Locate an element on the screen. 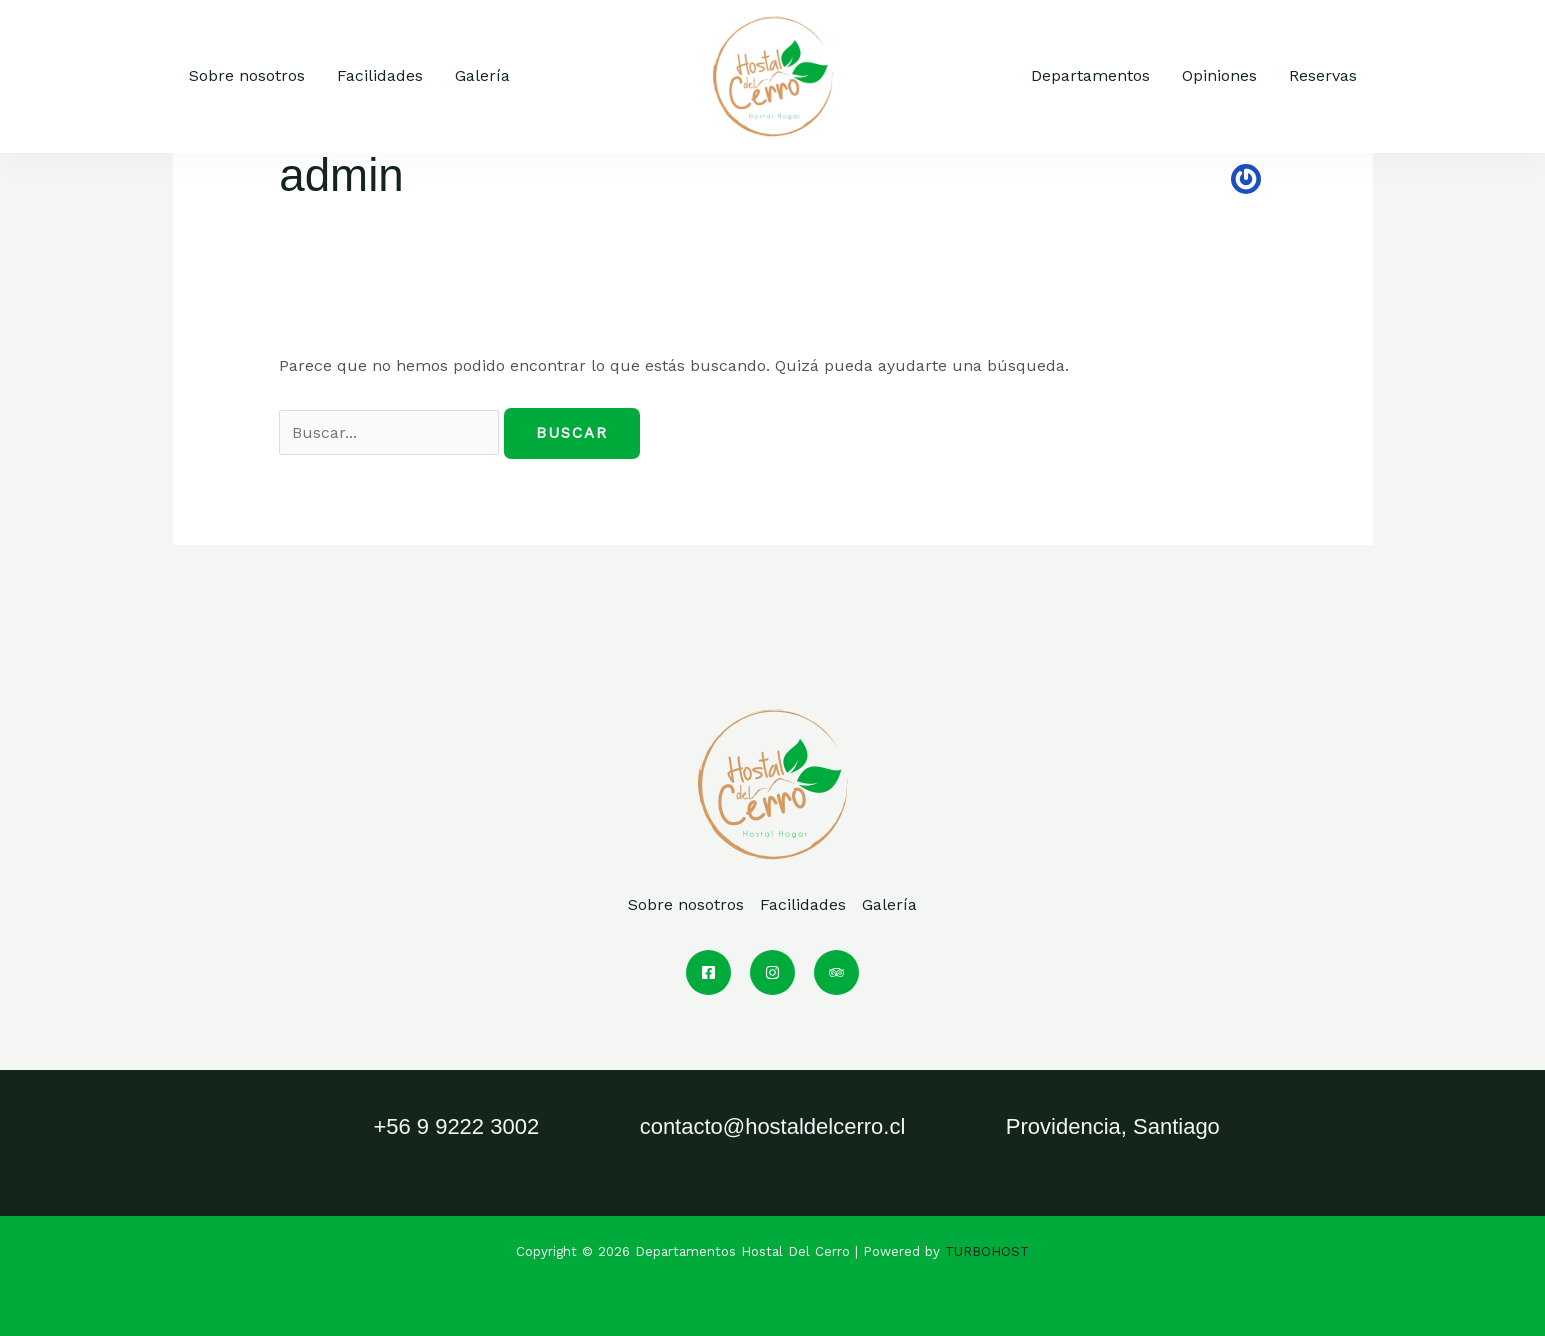  [Trip Advisor] is located at coordinates (836, 972).